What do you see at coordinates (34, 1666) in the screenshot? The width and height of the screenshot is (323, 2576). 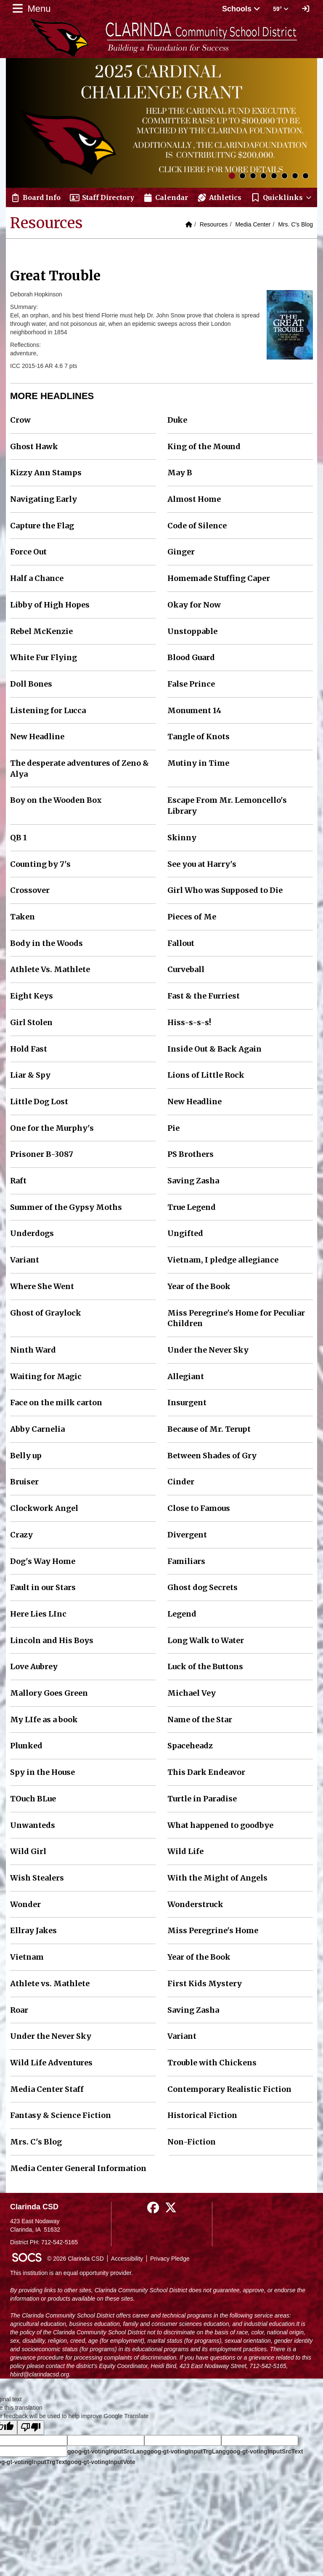 I see `Love Aubrey` at bounding box center [34, 1666].